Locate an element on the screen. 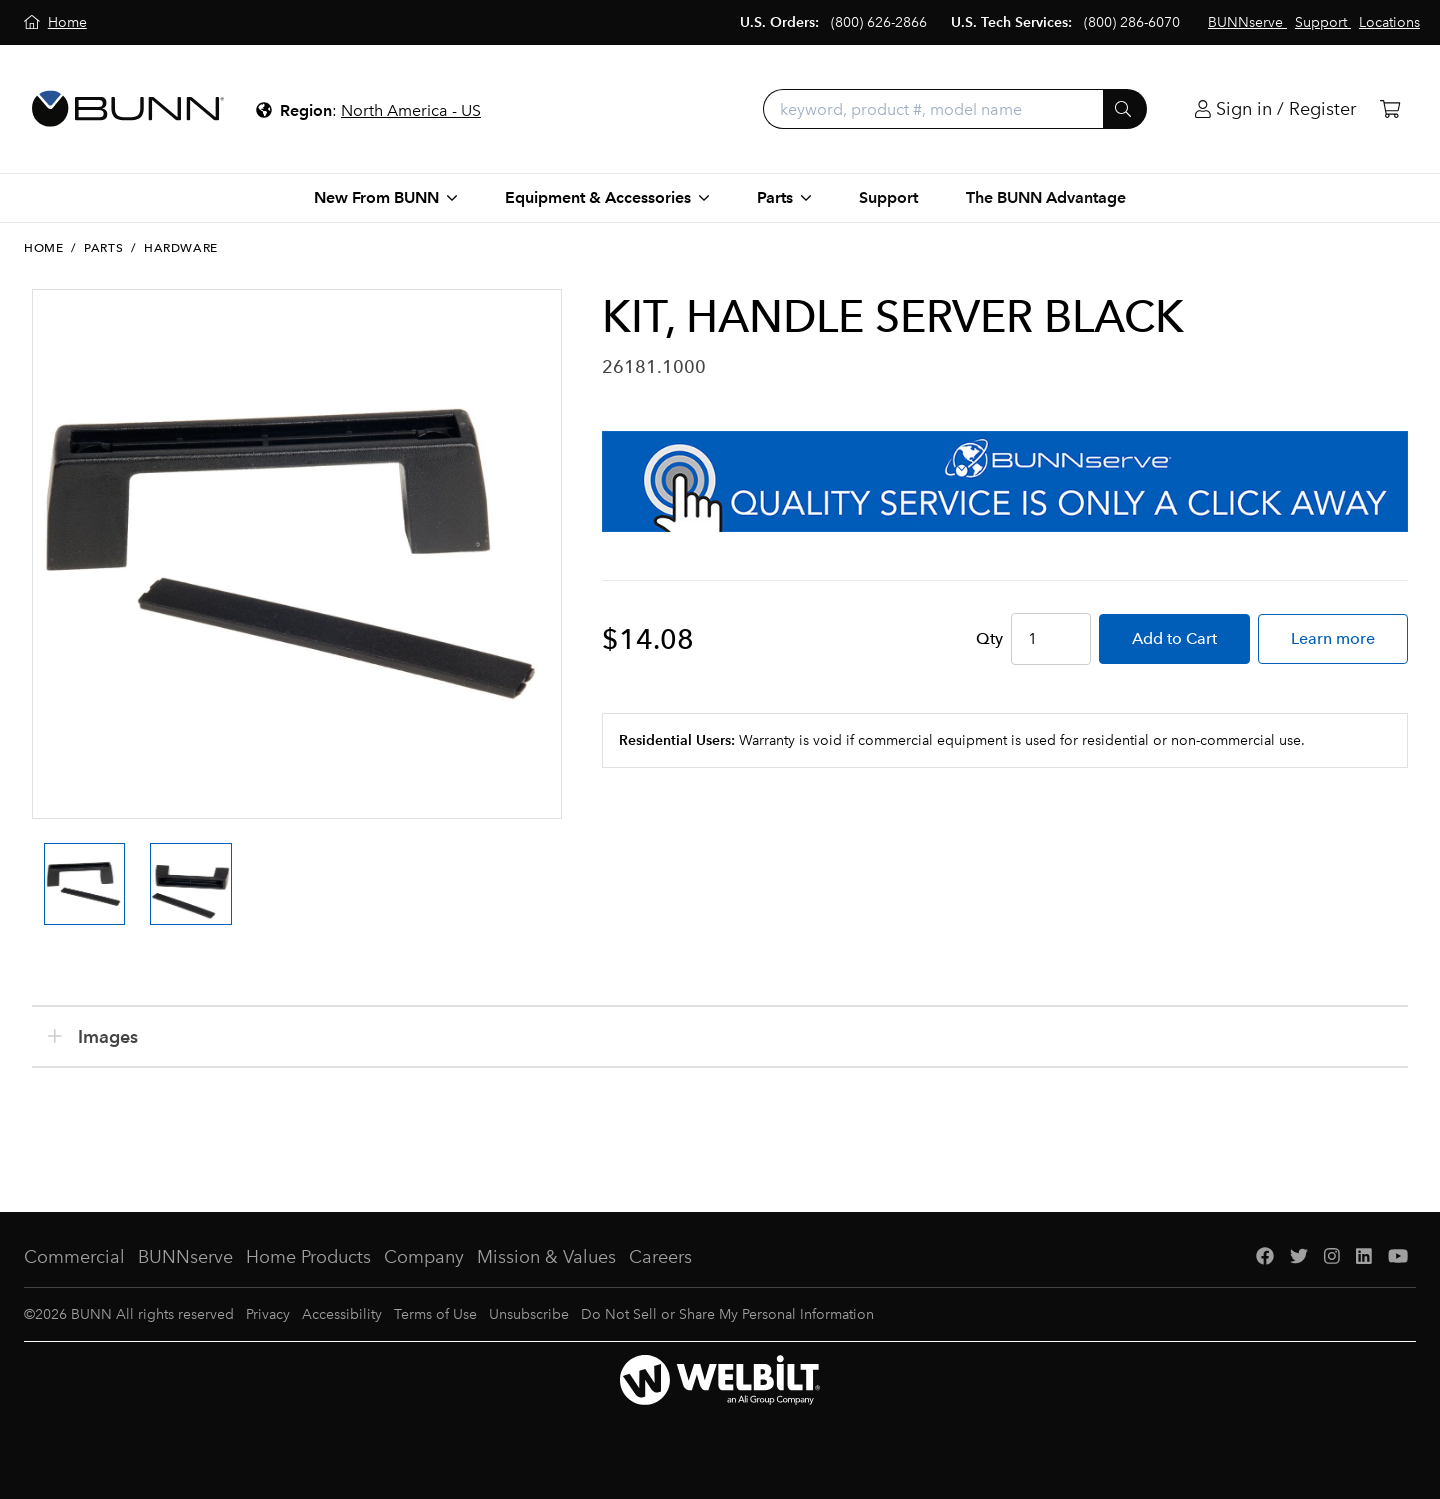  Support is located at coordinates (888, 197).